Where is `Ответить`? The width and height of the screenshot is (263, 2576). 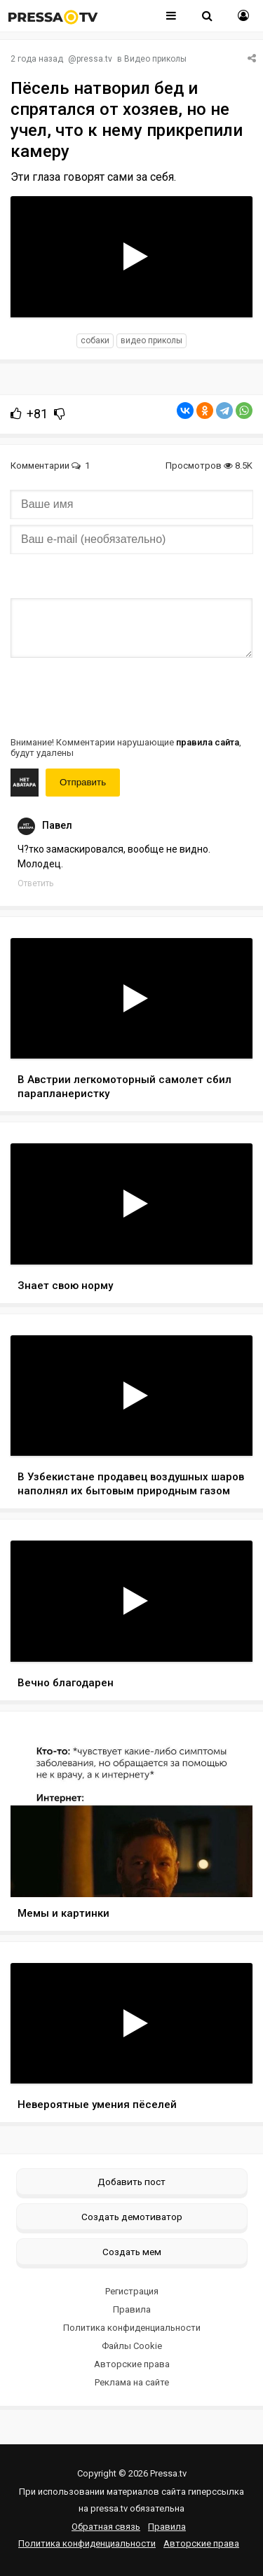
Ответить is located at coordinates (35, 883).